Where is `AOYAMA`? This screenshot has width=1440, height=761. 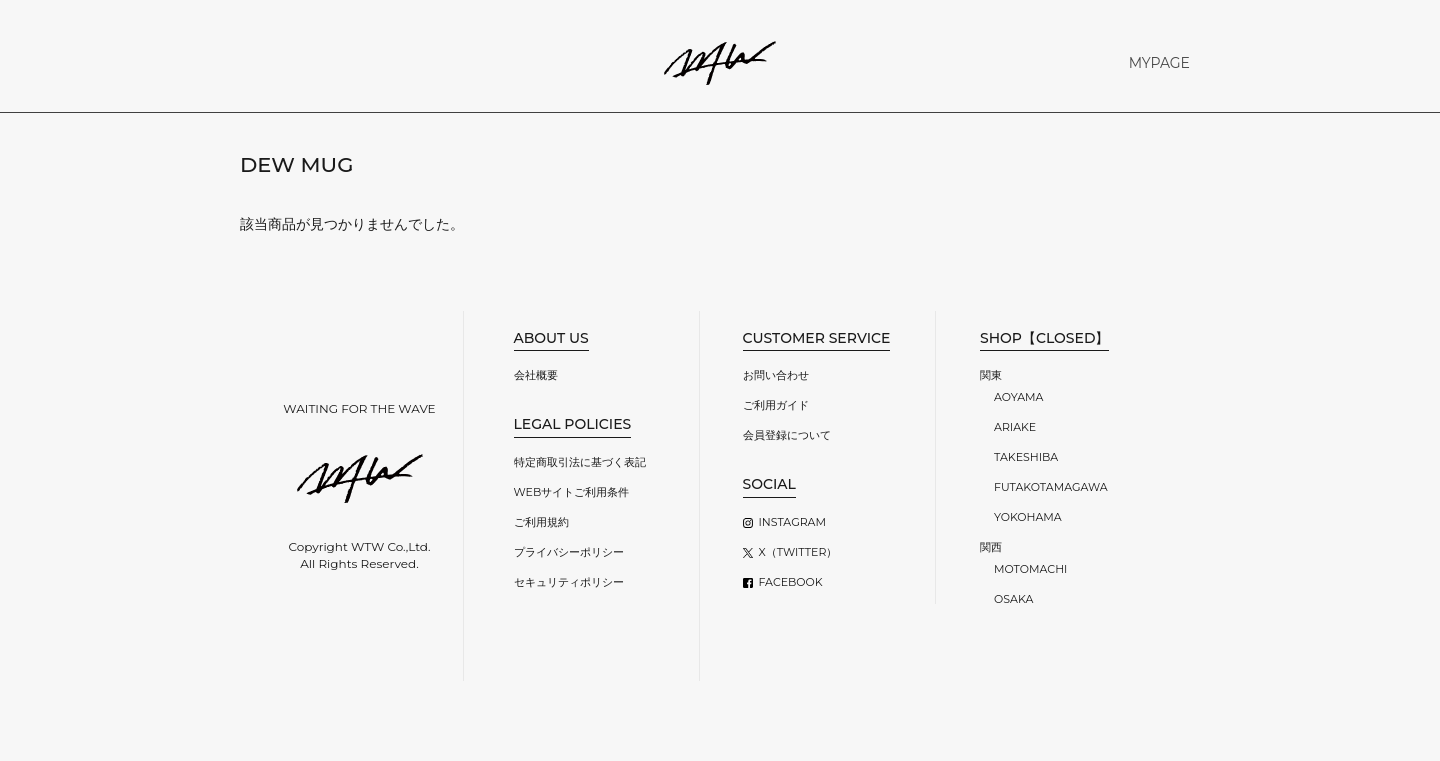
AOYAMA is located at coordinates (1018, 397).